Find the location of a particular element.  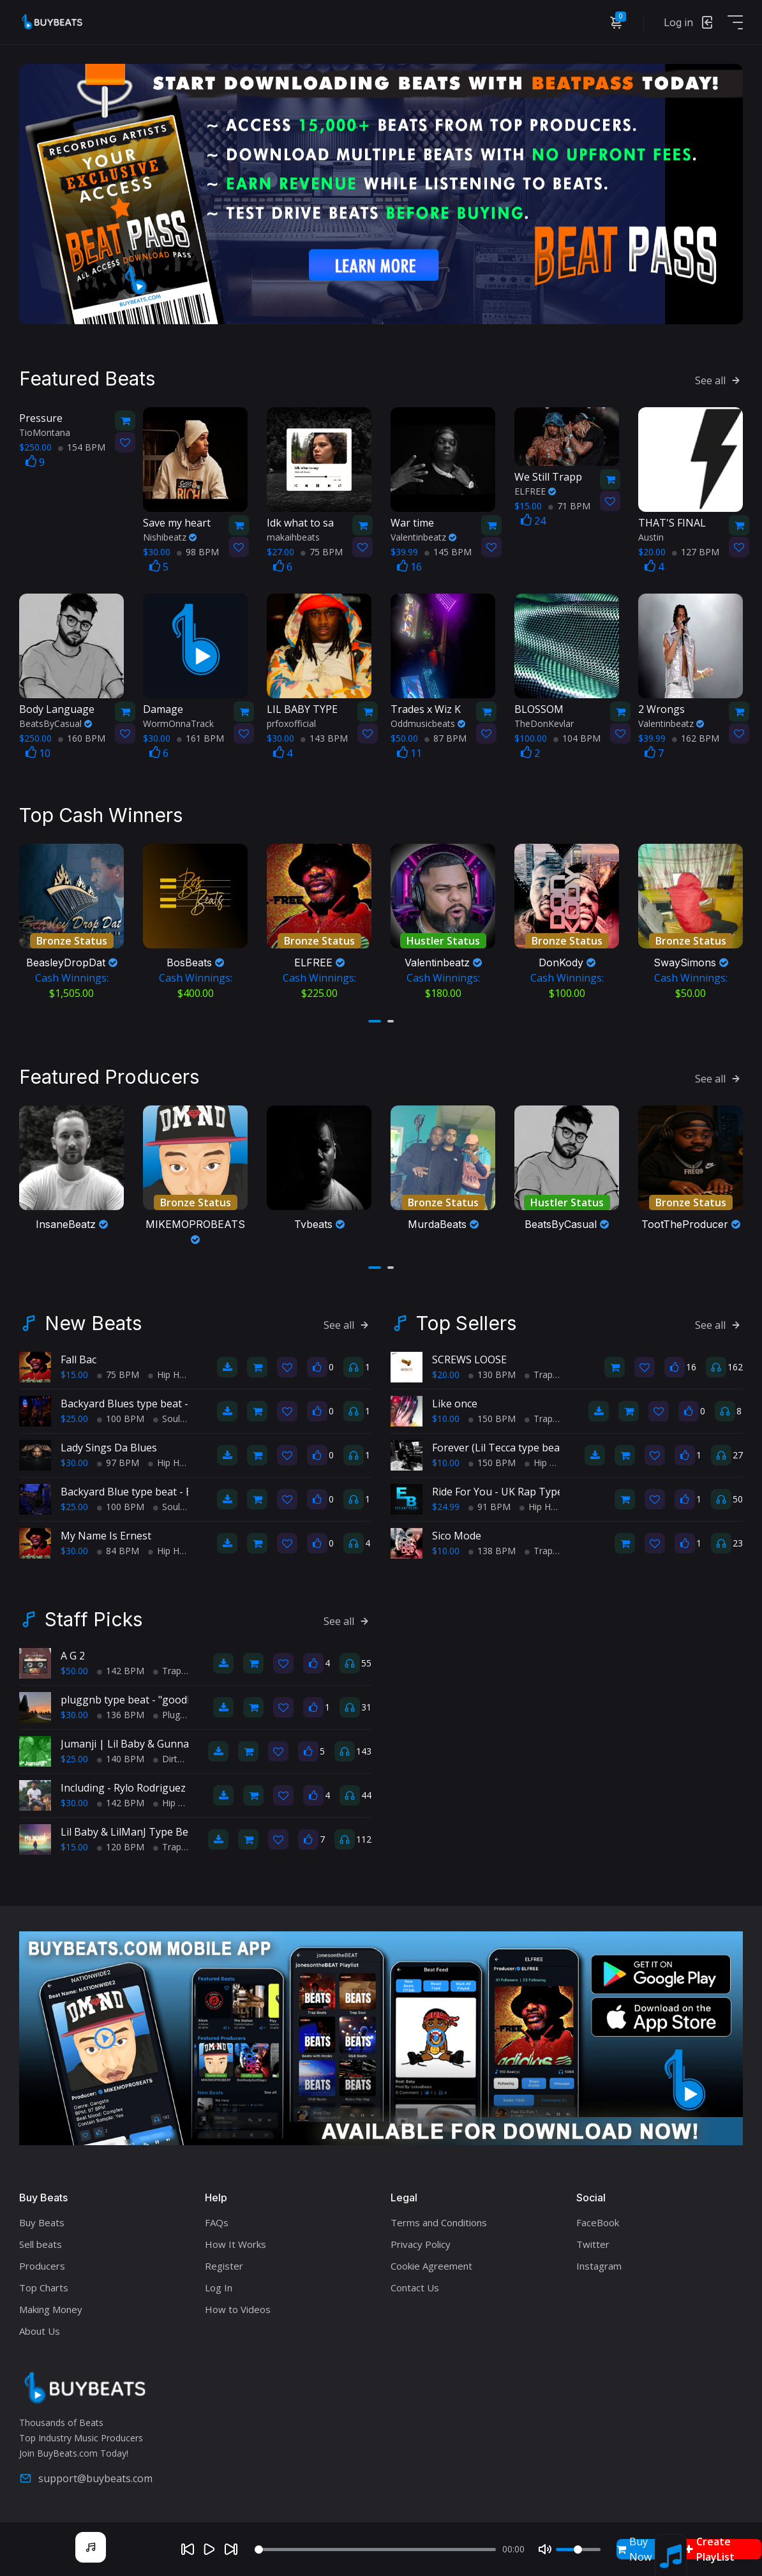

$20.00 is located at coordinates (445, 1374).